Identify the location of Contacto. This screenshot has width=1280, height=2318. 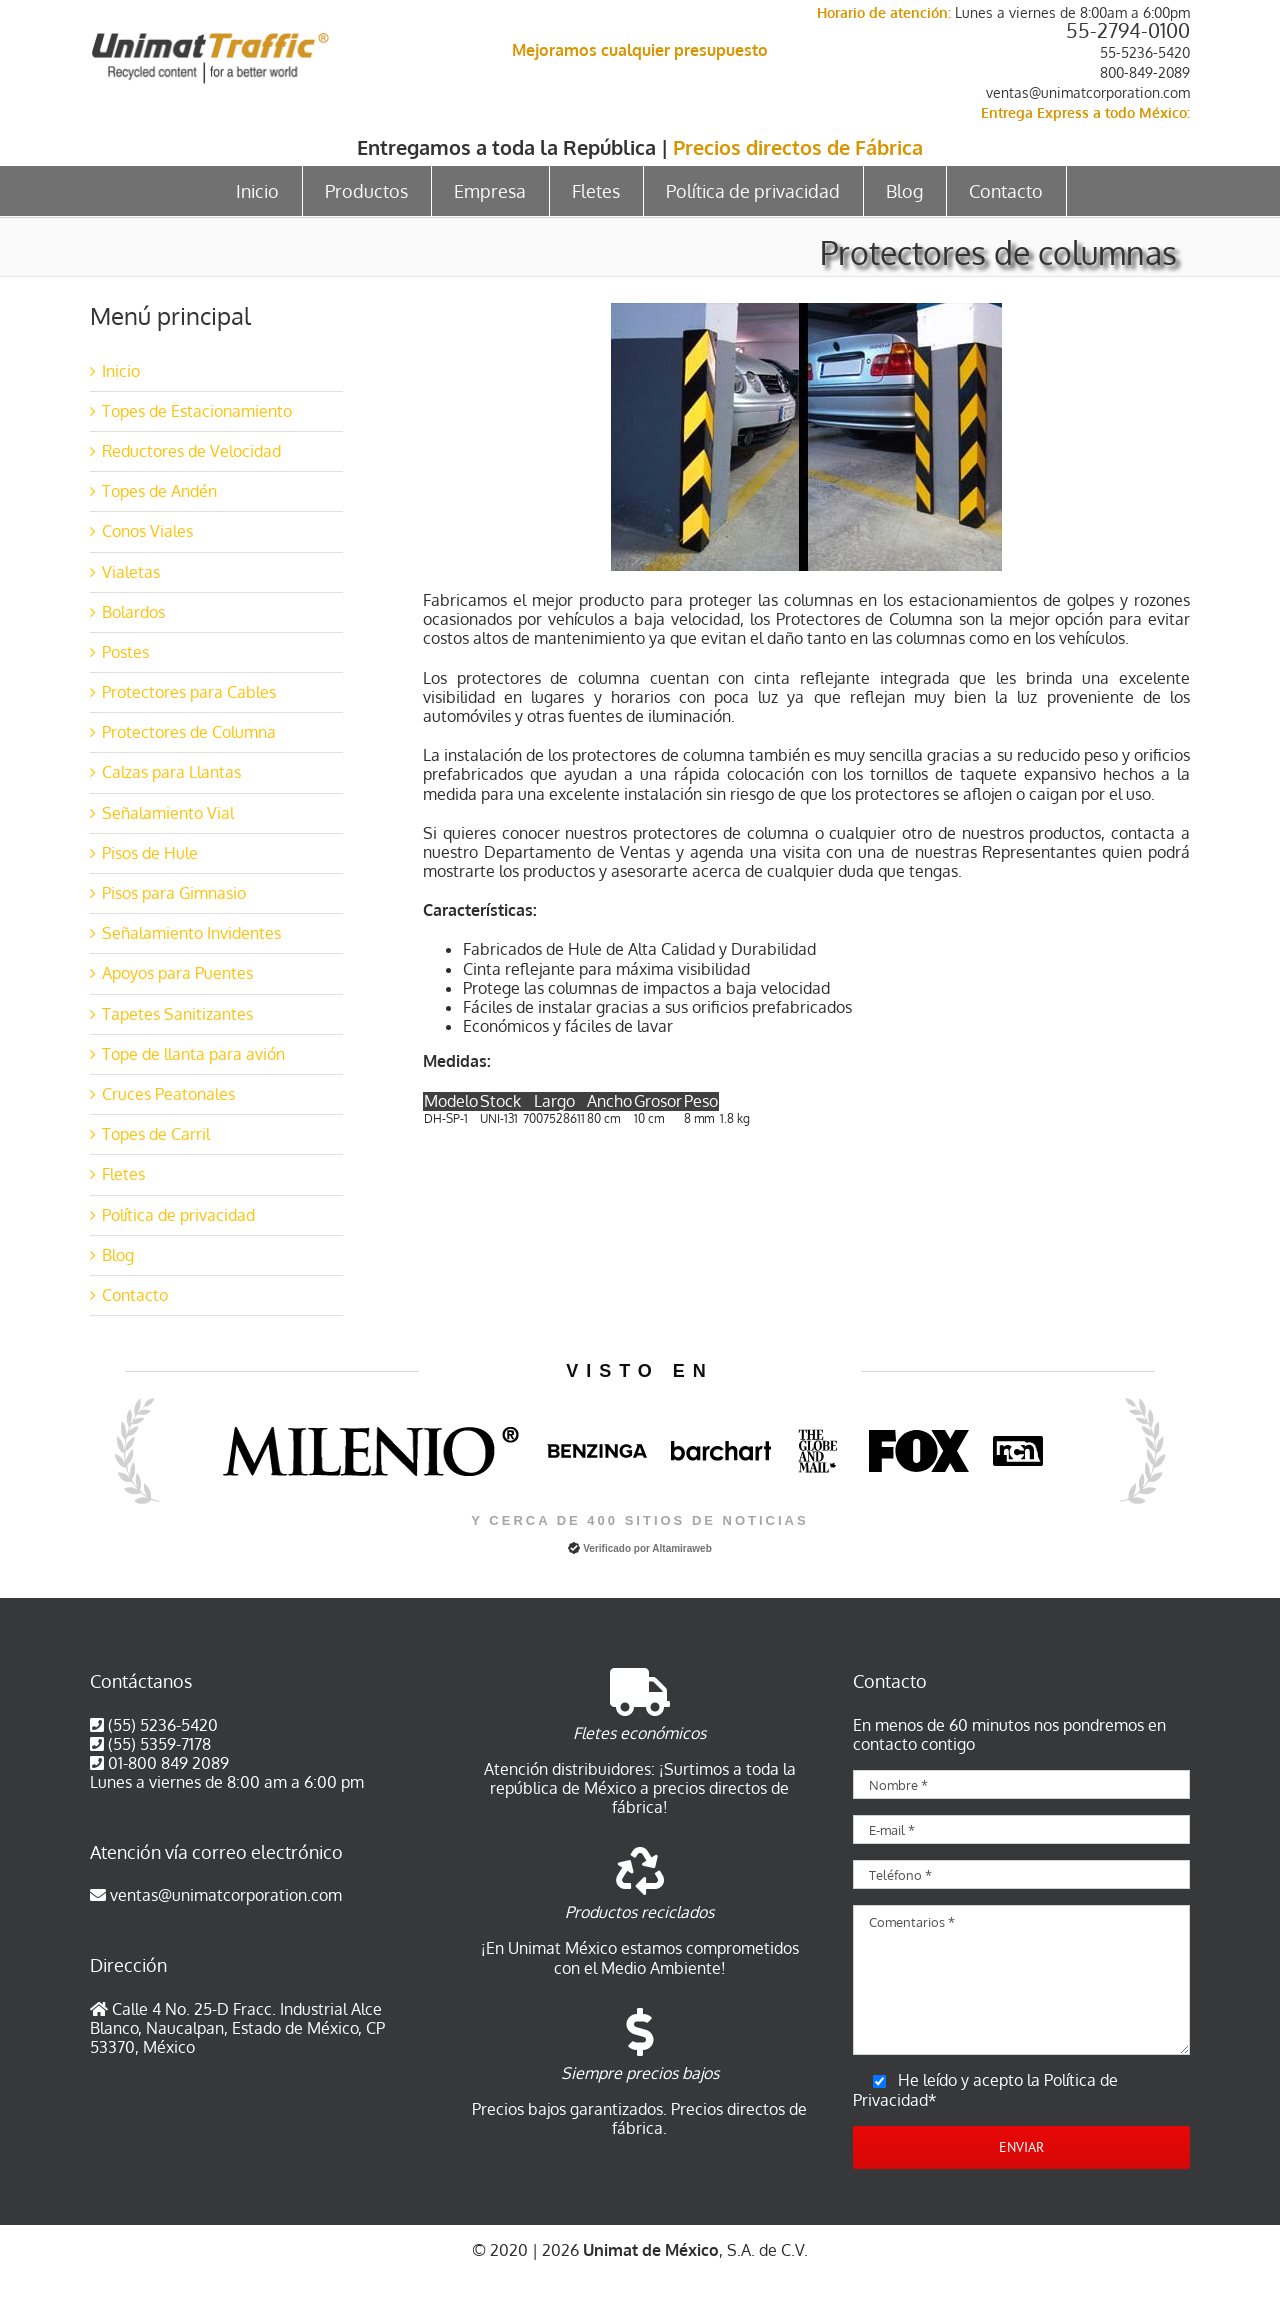
(135, 1295).